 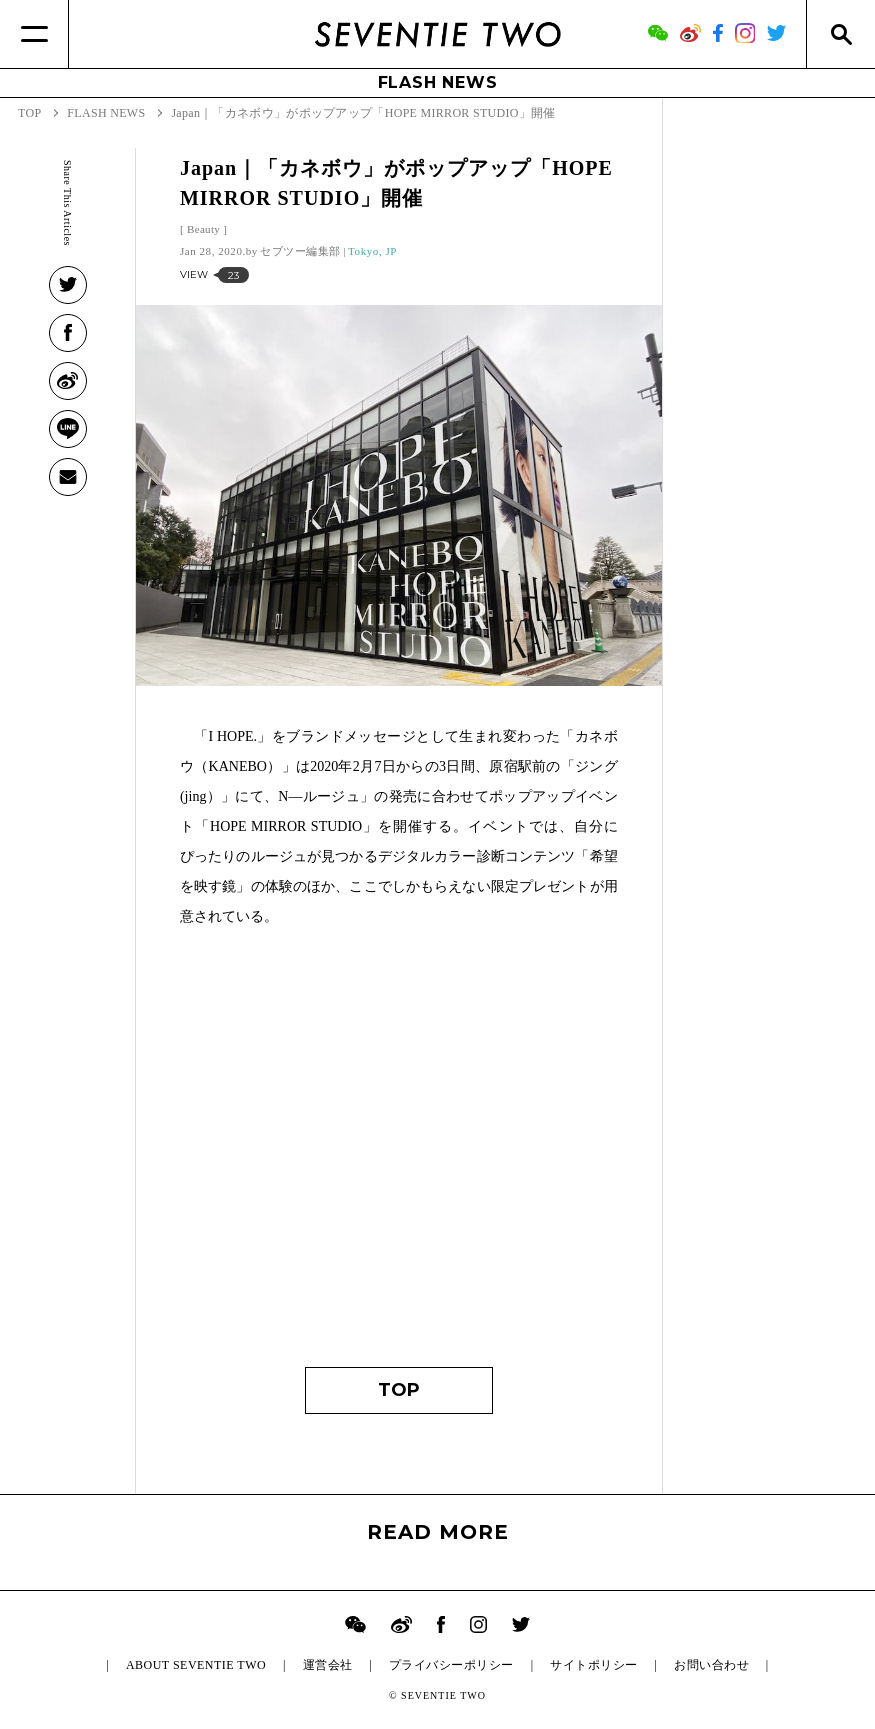 I want to click on ABOUT SEVENTIE TWO, so click(x=196, y=1665).